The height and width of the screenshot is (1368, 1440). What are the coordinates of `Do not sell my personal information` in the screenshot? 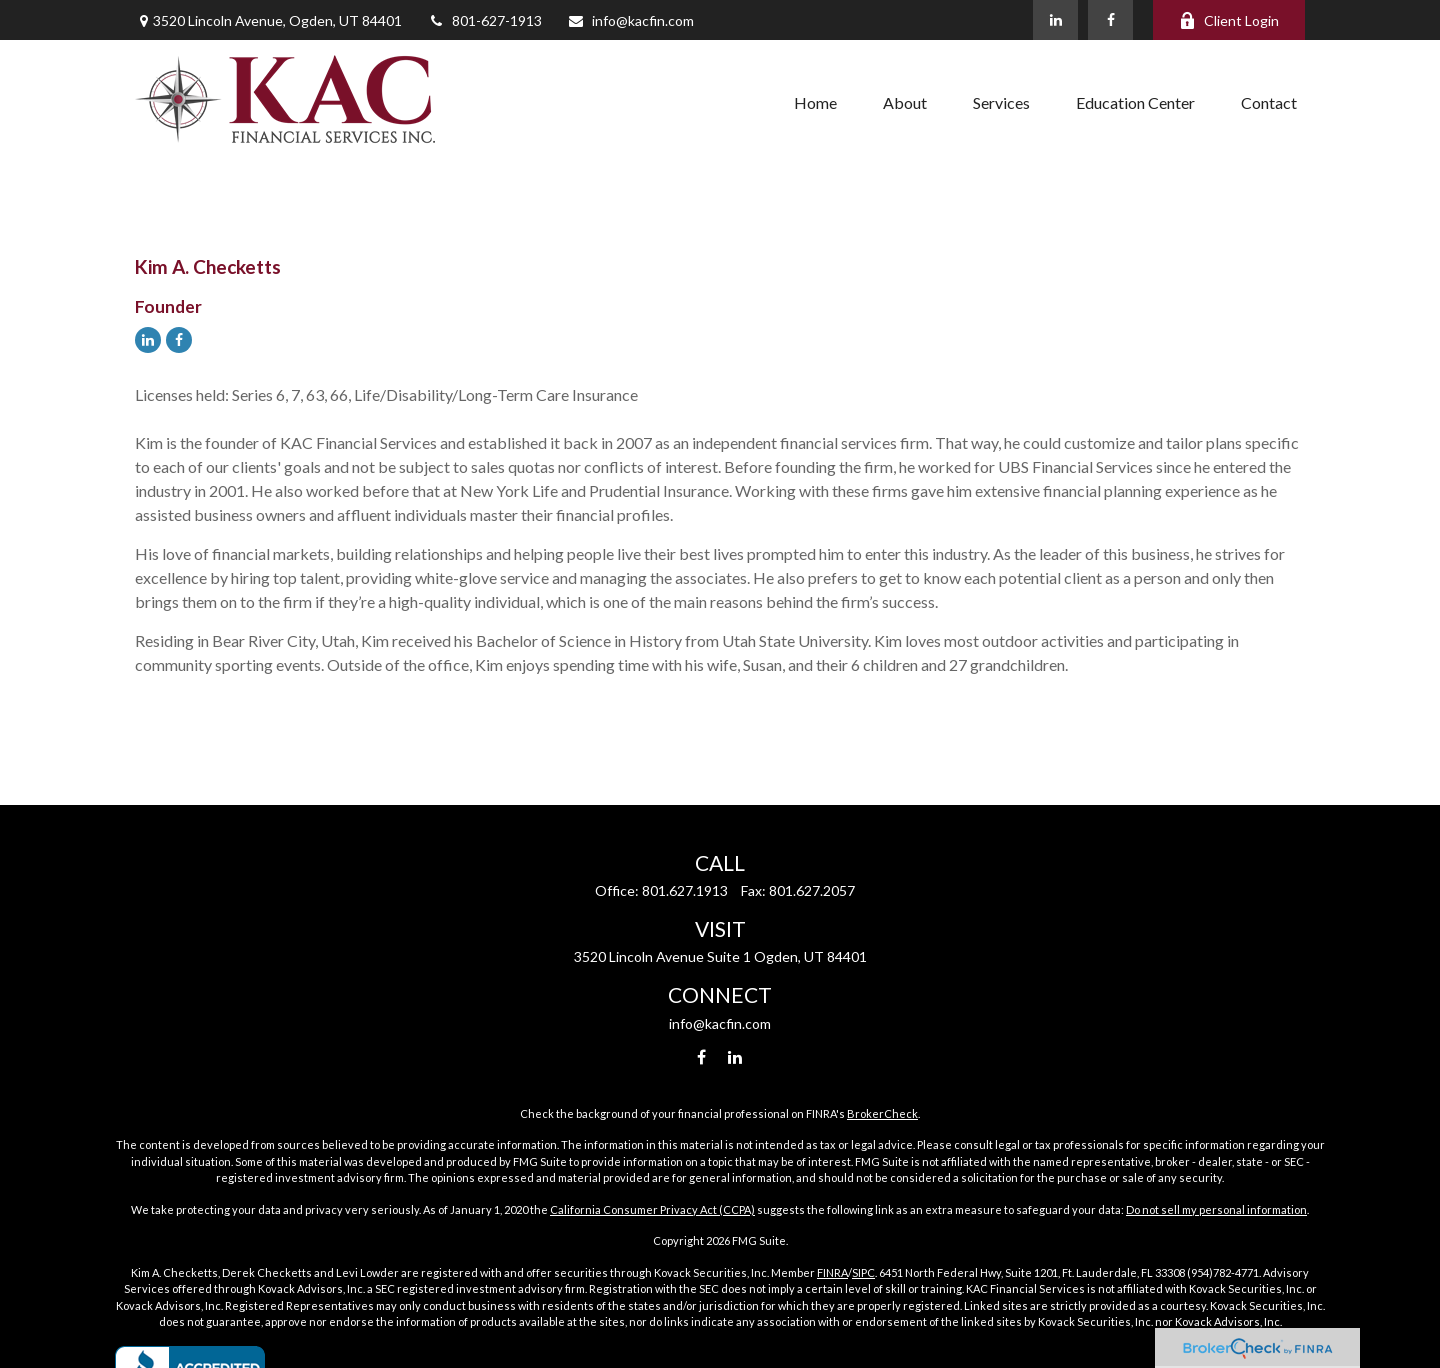 It's located at (1216, 1209).